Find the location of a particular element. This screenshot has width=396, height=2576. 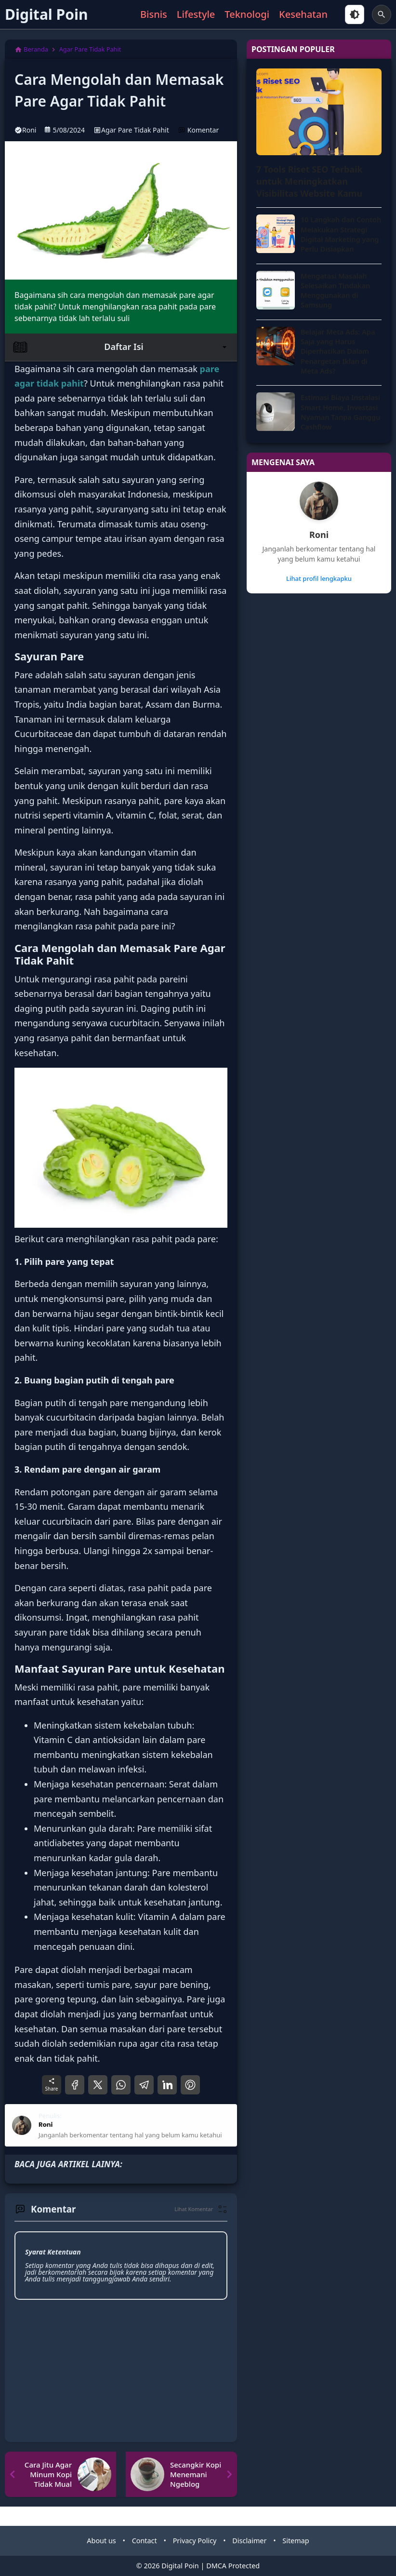

DMCA Protected is located at coordinates (233, 2565).